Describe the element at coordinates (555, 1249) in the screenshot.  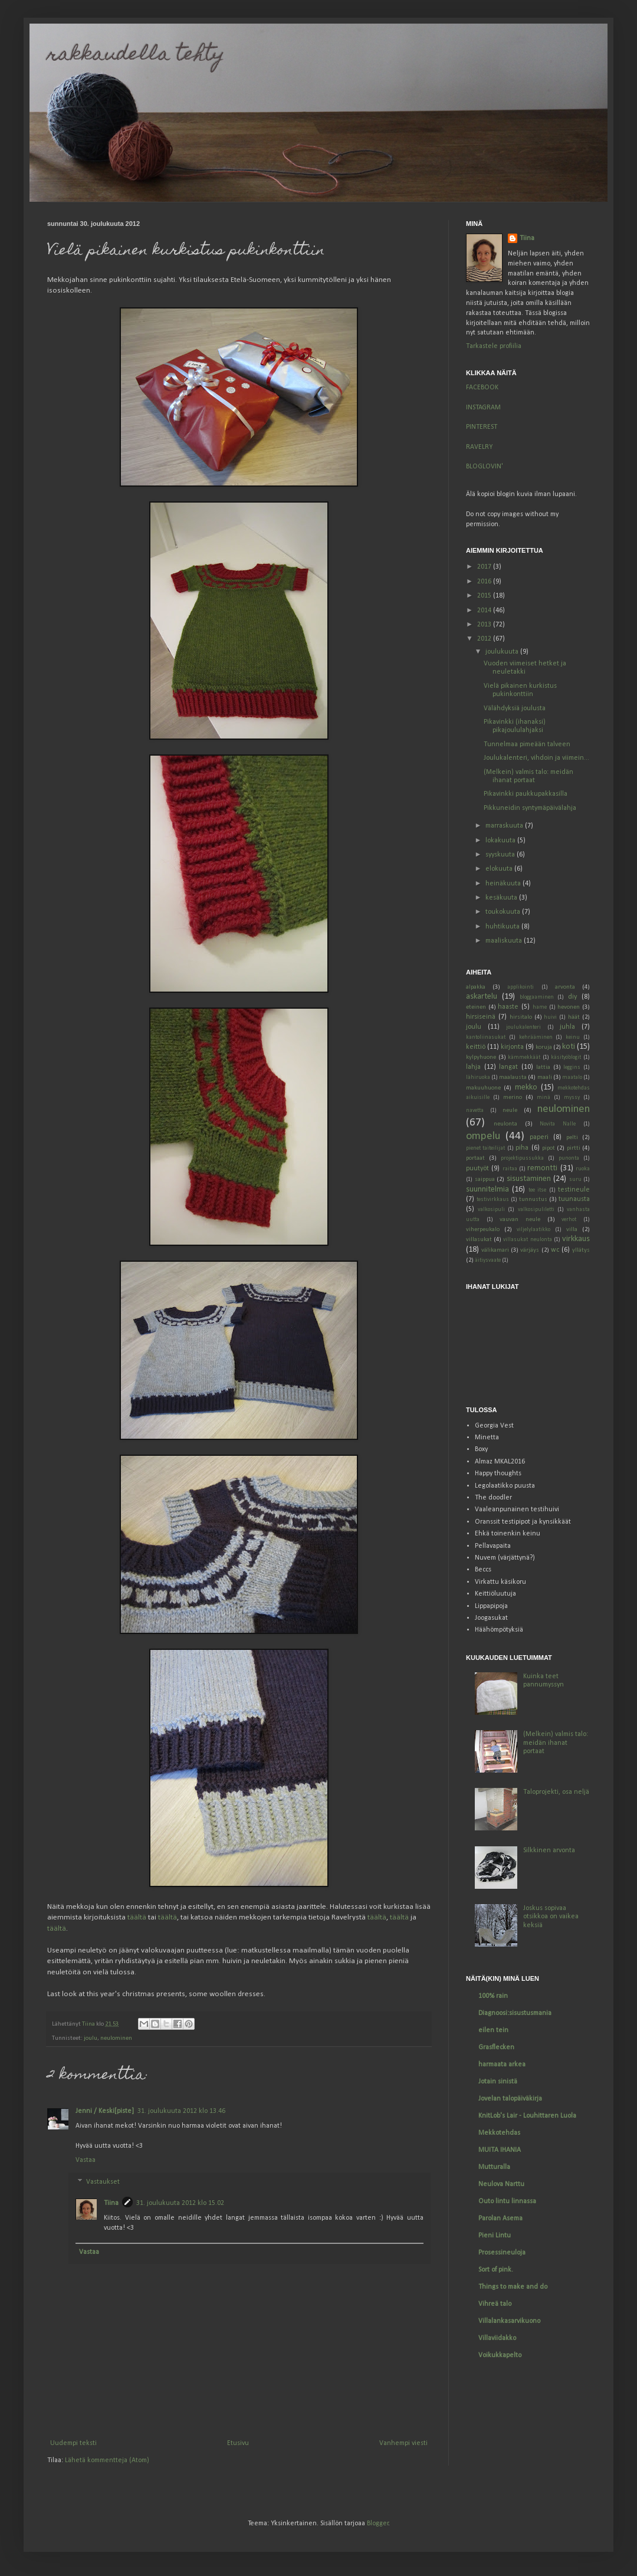
I see `wc` at that location.